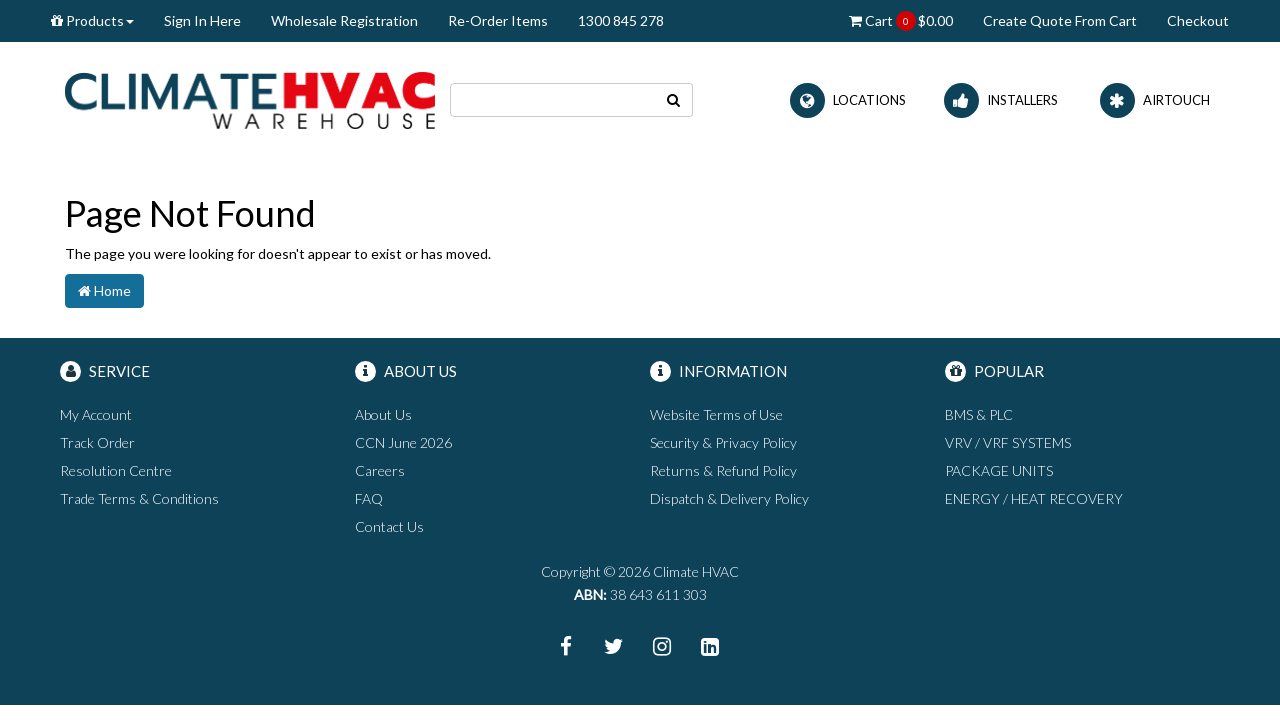 The image size is (1280, 720). Describe the element at coordinates (498, 20) in the screenshot. I see `Re-Order Items` at that location.